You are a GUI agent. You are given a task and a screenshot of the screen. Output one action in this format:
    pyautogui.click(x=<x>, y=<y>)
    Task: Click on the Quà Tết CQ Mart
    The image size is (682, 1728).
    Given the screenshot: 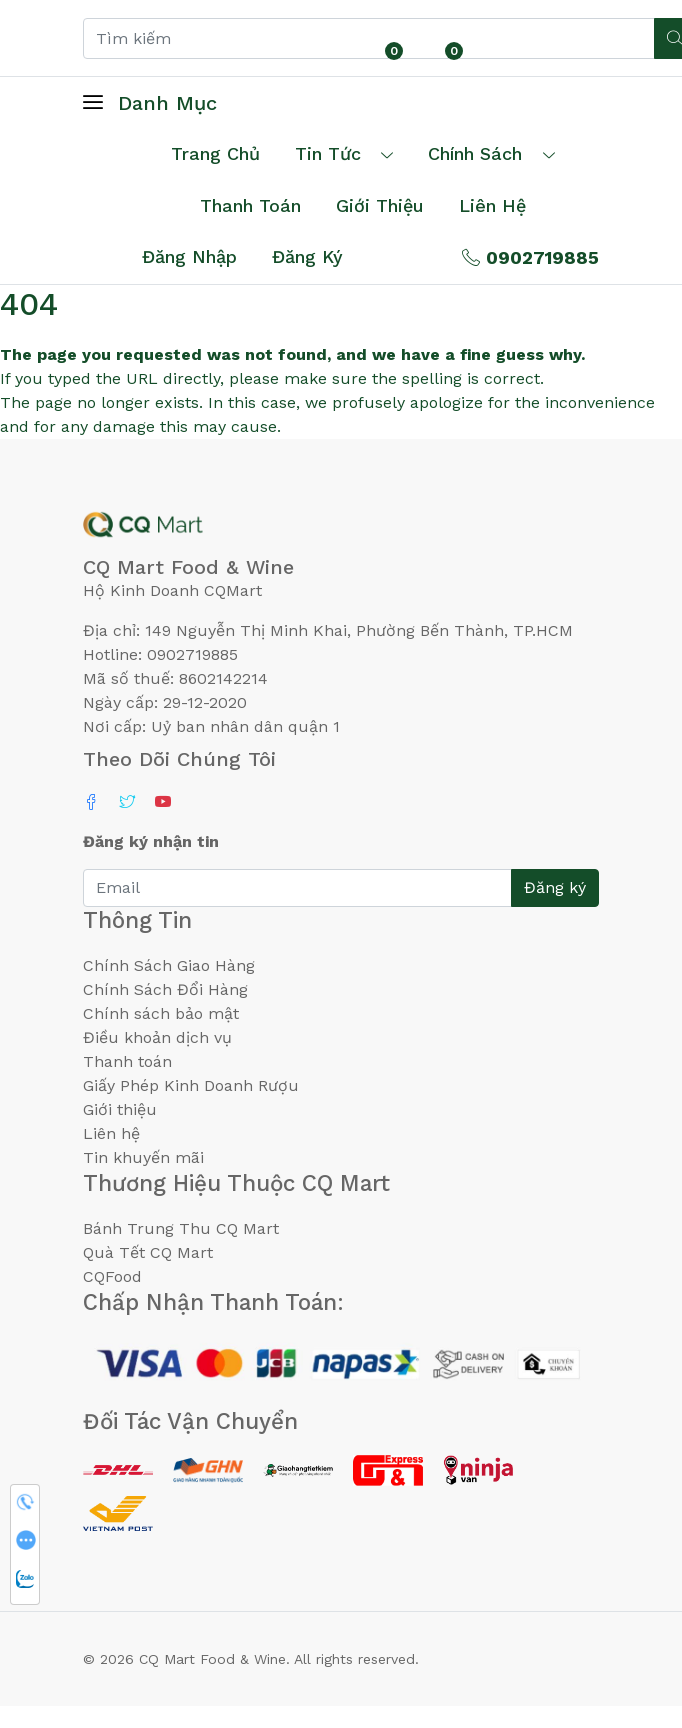 What is the action you would take?
    pyautogui.click(x=148, y=1252)
    